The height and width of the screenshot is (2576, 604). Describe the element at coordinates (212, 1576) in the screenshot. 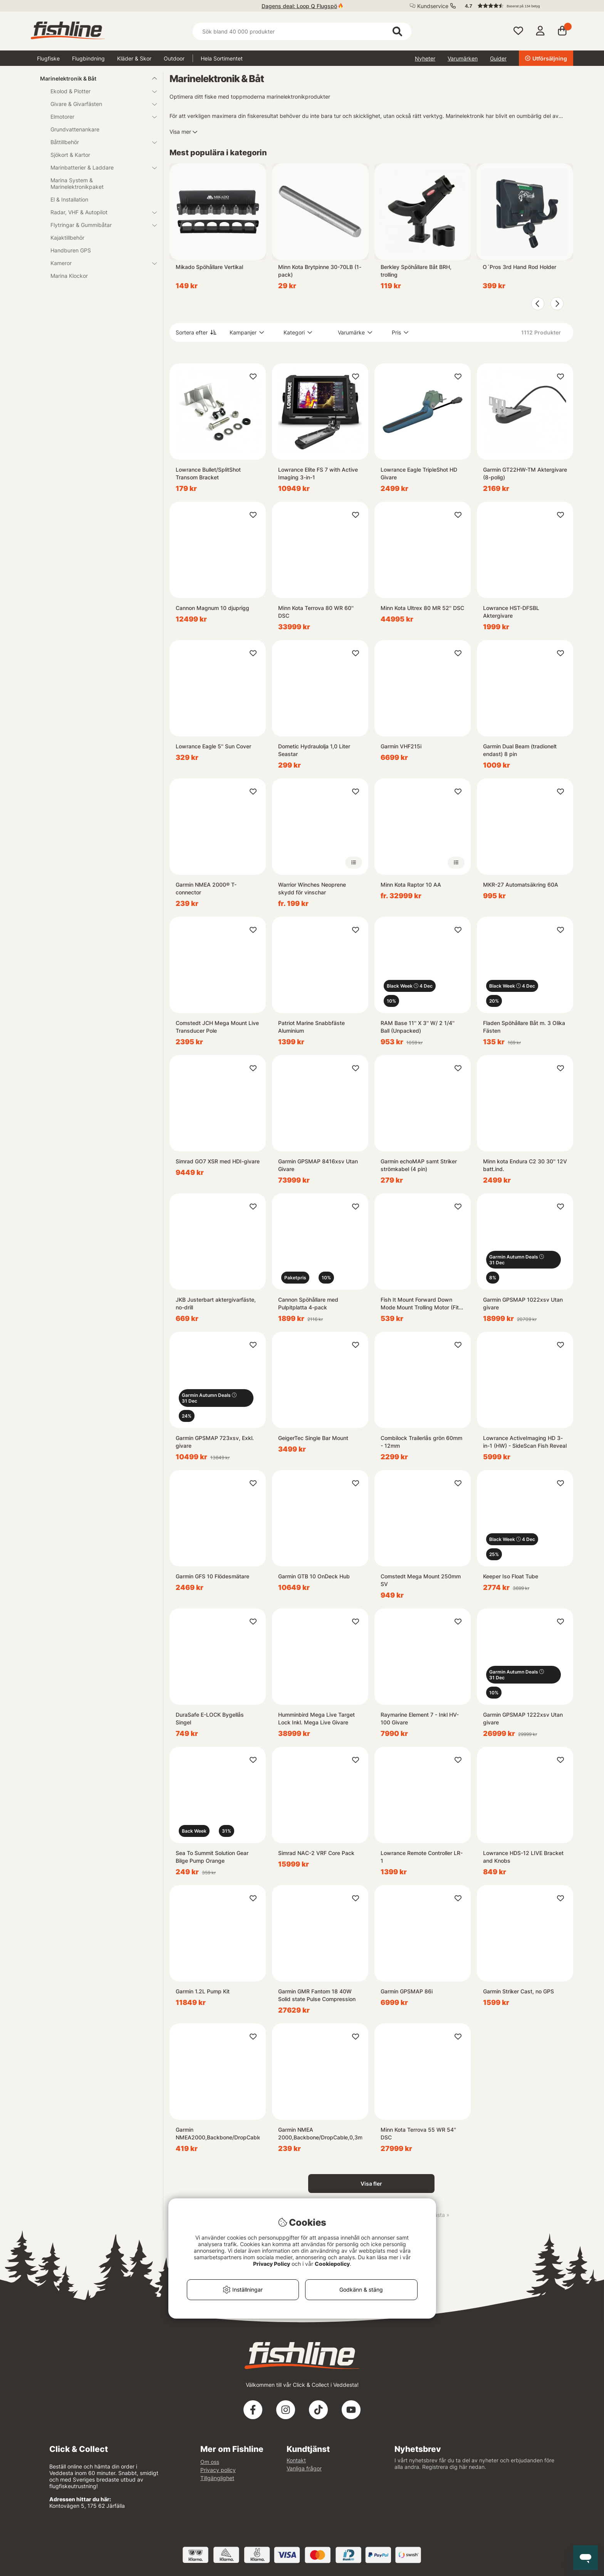

I see `Garmin GFS 10 Flödesmätare` at that location.